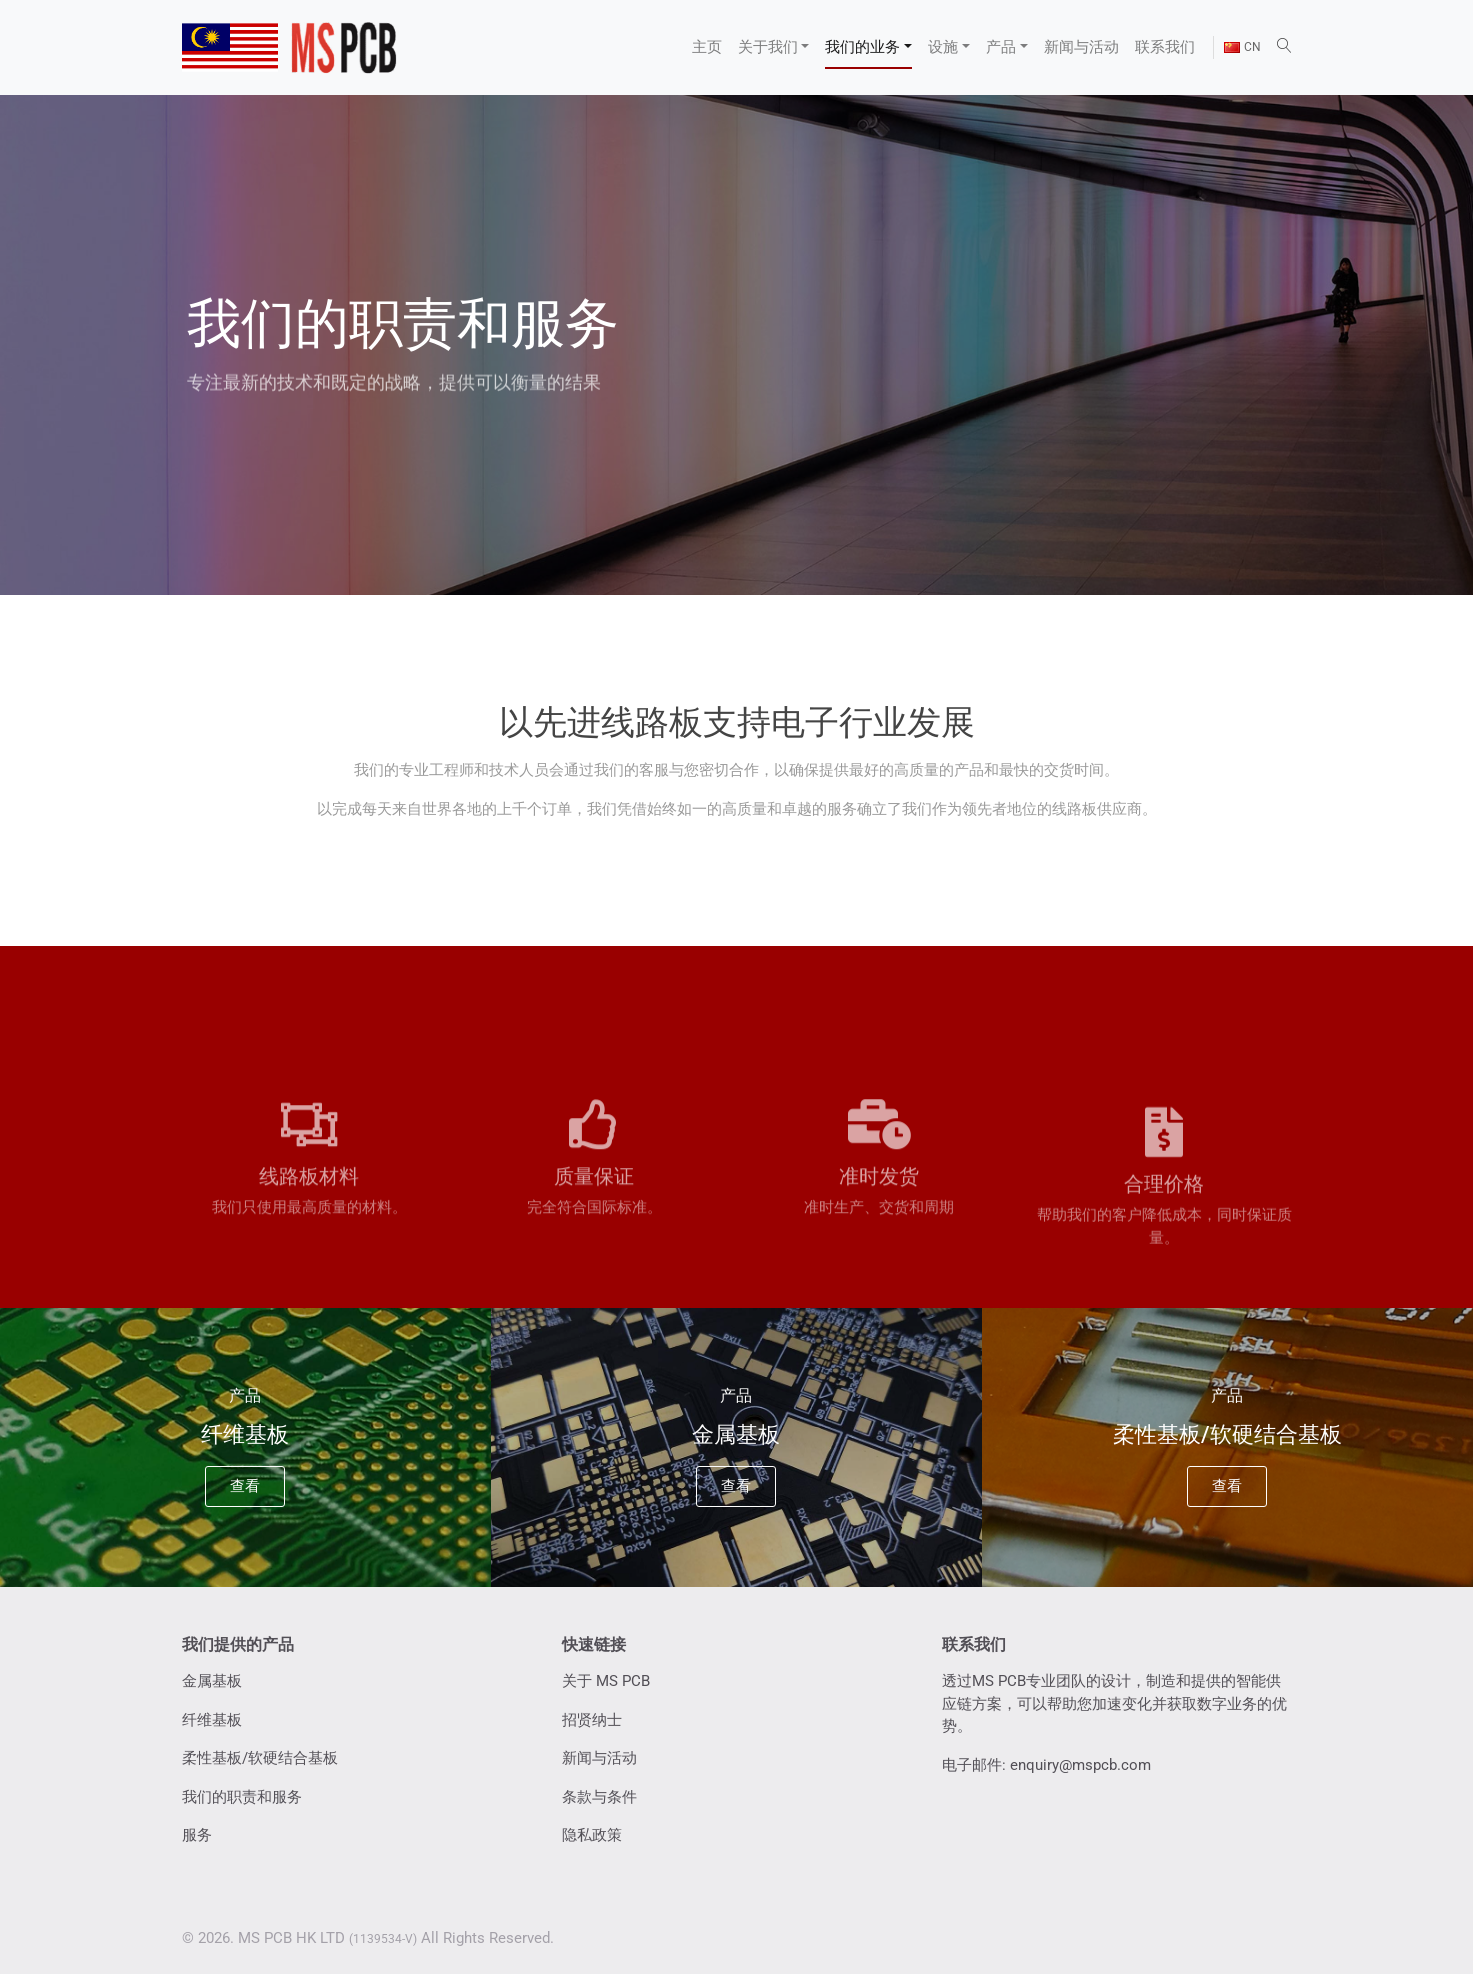  I want to click on 隐私政策, so click(592, 1835).